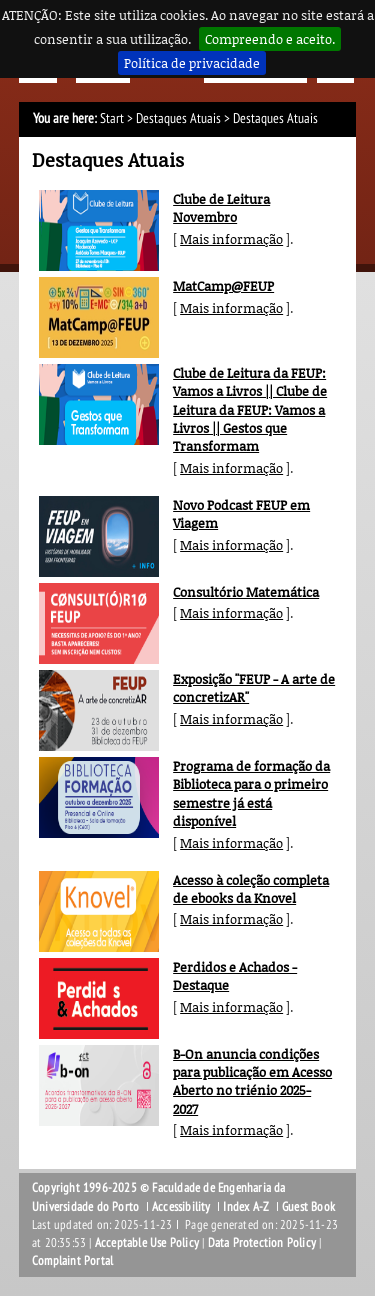 The width and height of the screenshot is (375, 1296). What do you see at coordinates (262, 1243) in the screenshot?
I see `Data Protection Policy` at bounding box center [262, 1243].